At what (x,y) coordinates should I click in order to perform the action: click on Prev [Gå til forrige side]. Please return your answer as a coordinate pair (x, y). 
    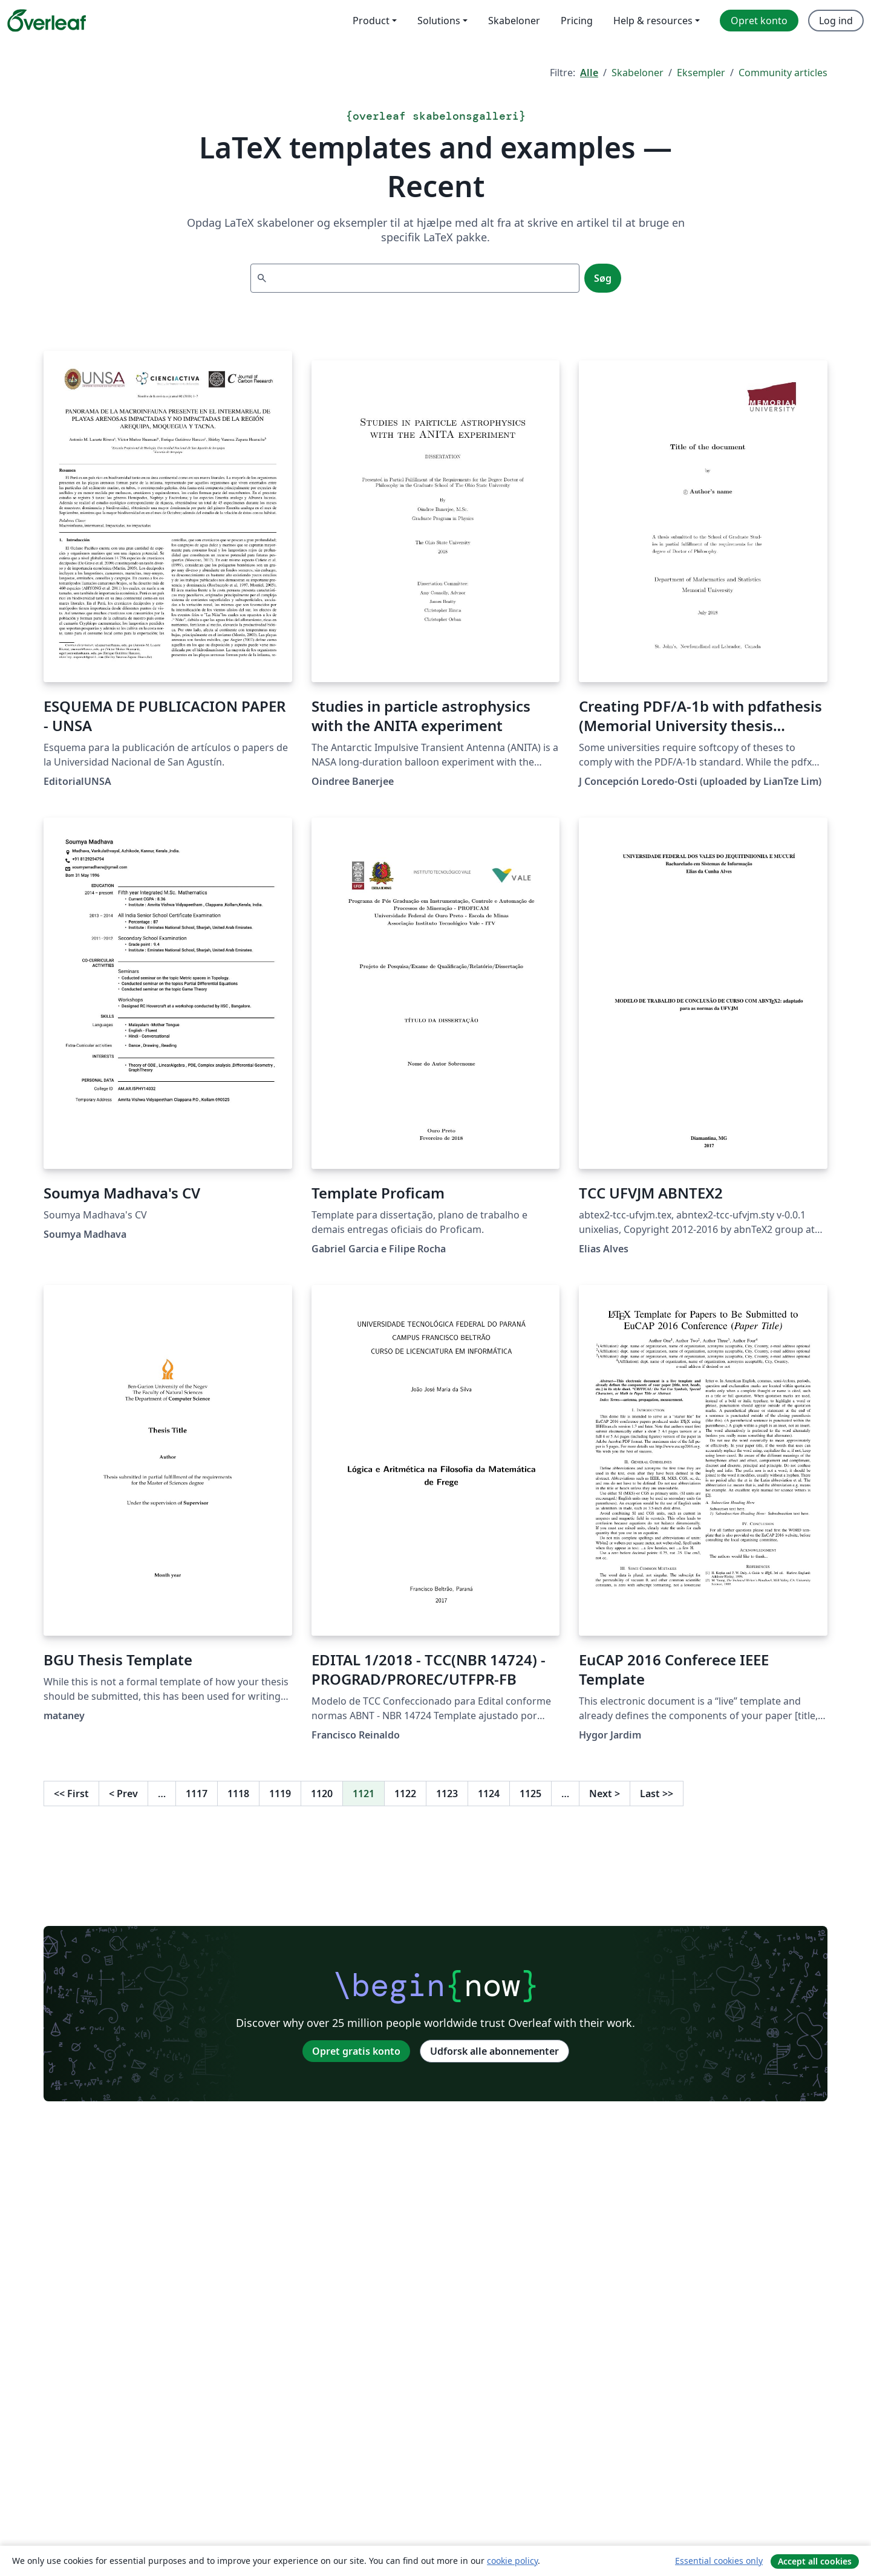
    Looking at the image, I should click on (123, 1793).